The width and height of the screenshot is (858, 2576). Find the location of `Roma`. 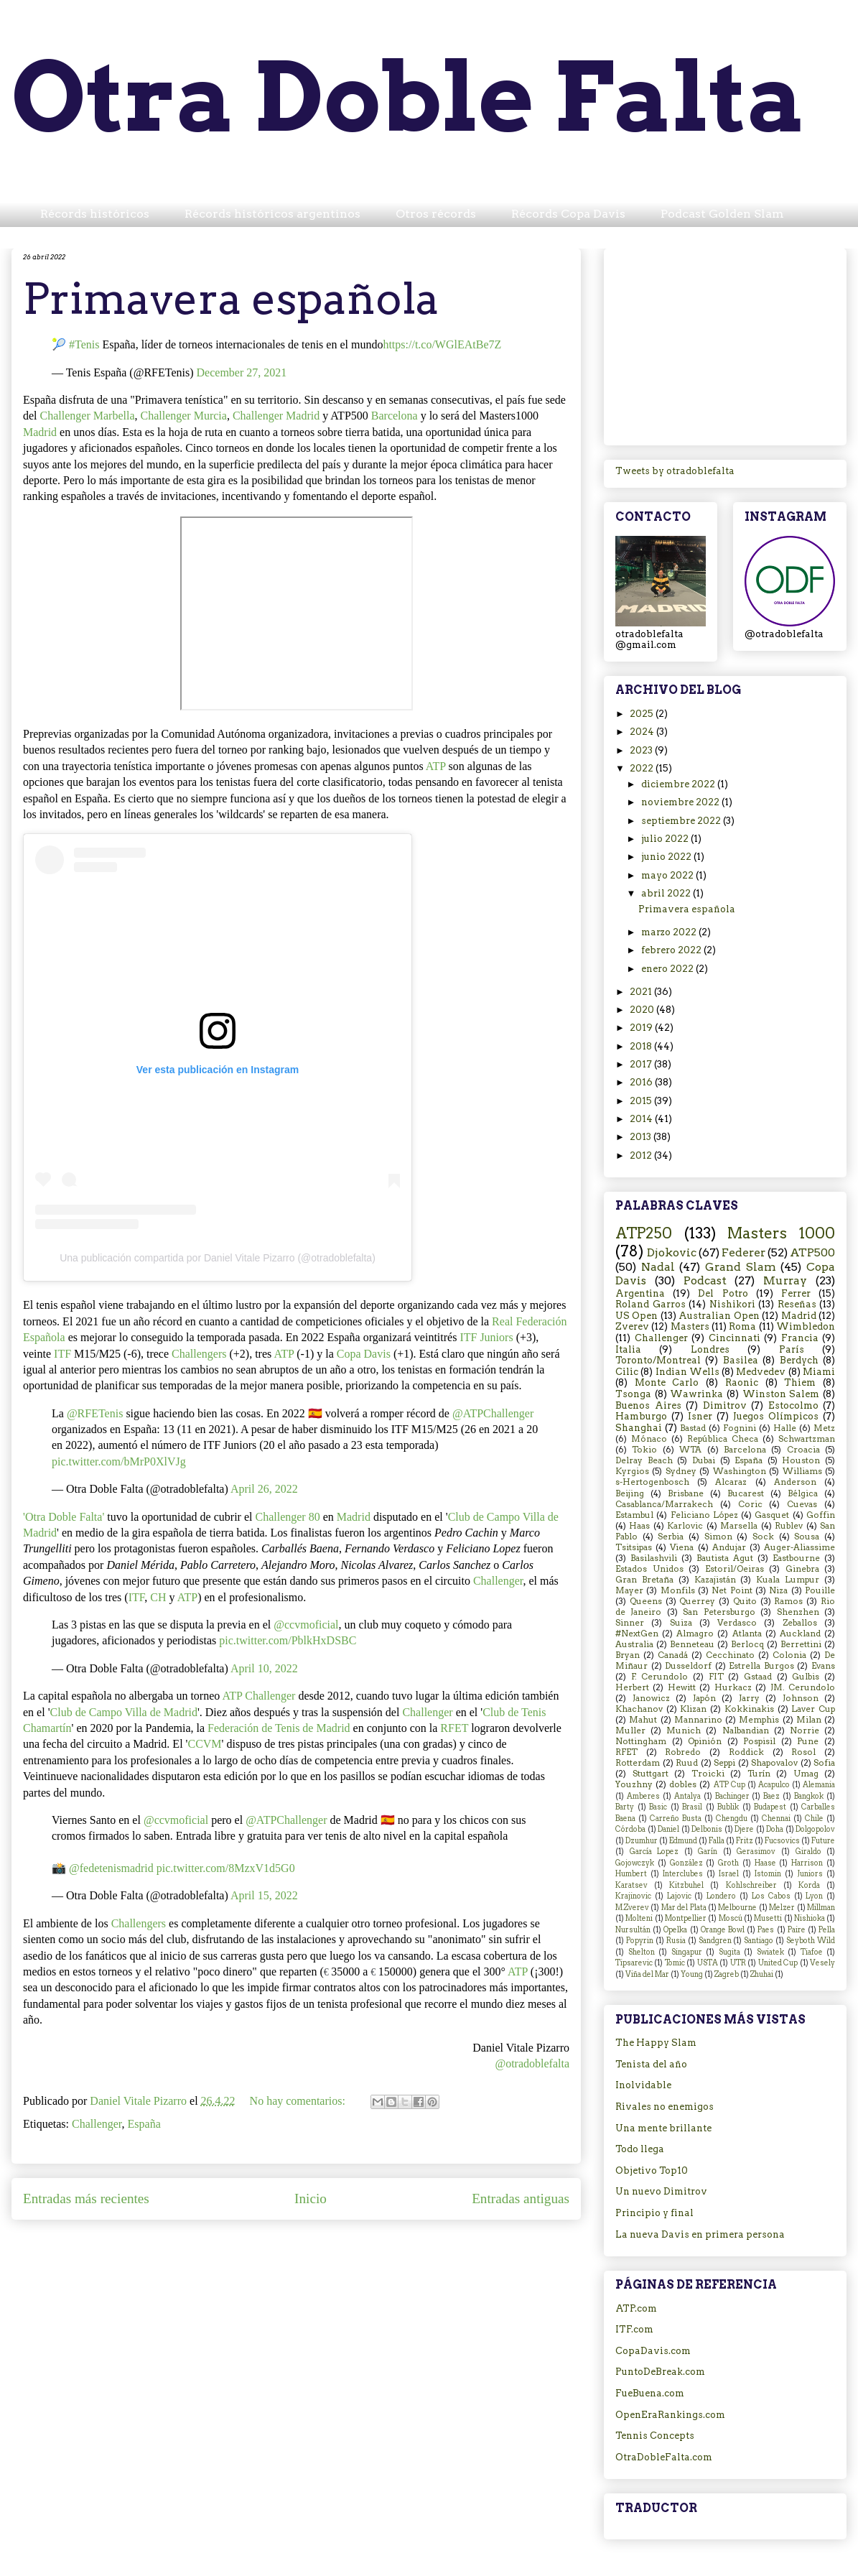

Roma is located at coordinates (742, 1326).